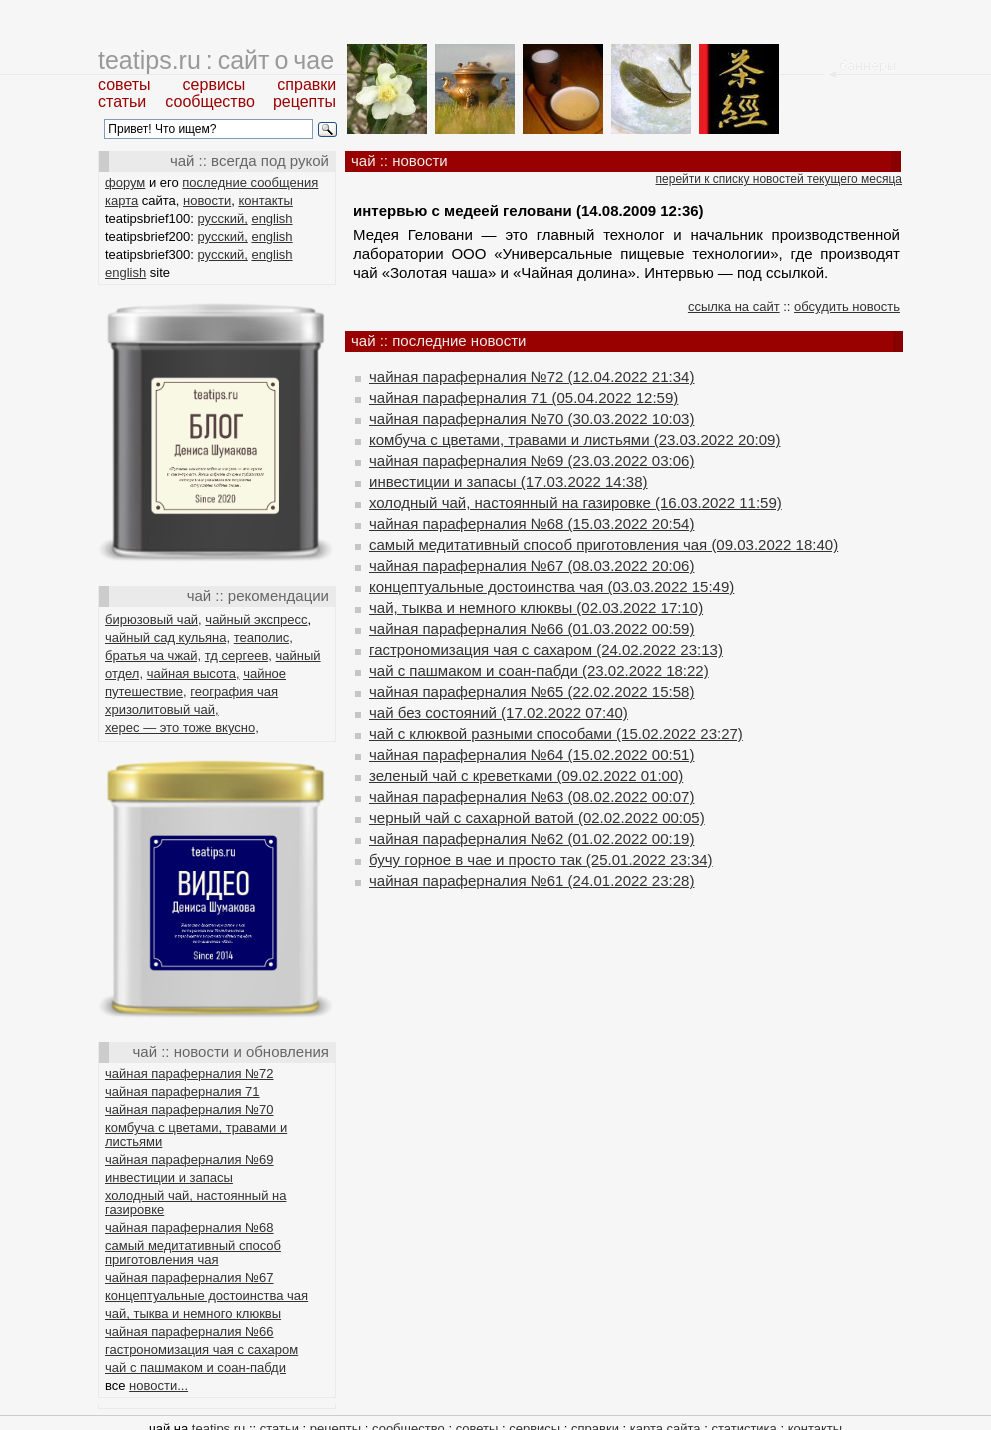 This screenshot has height=1430, width=991. I want to click on сервисы, so click(214, 84).